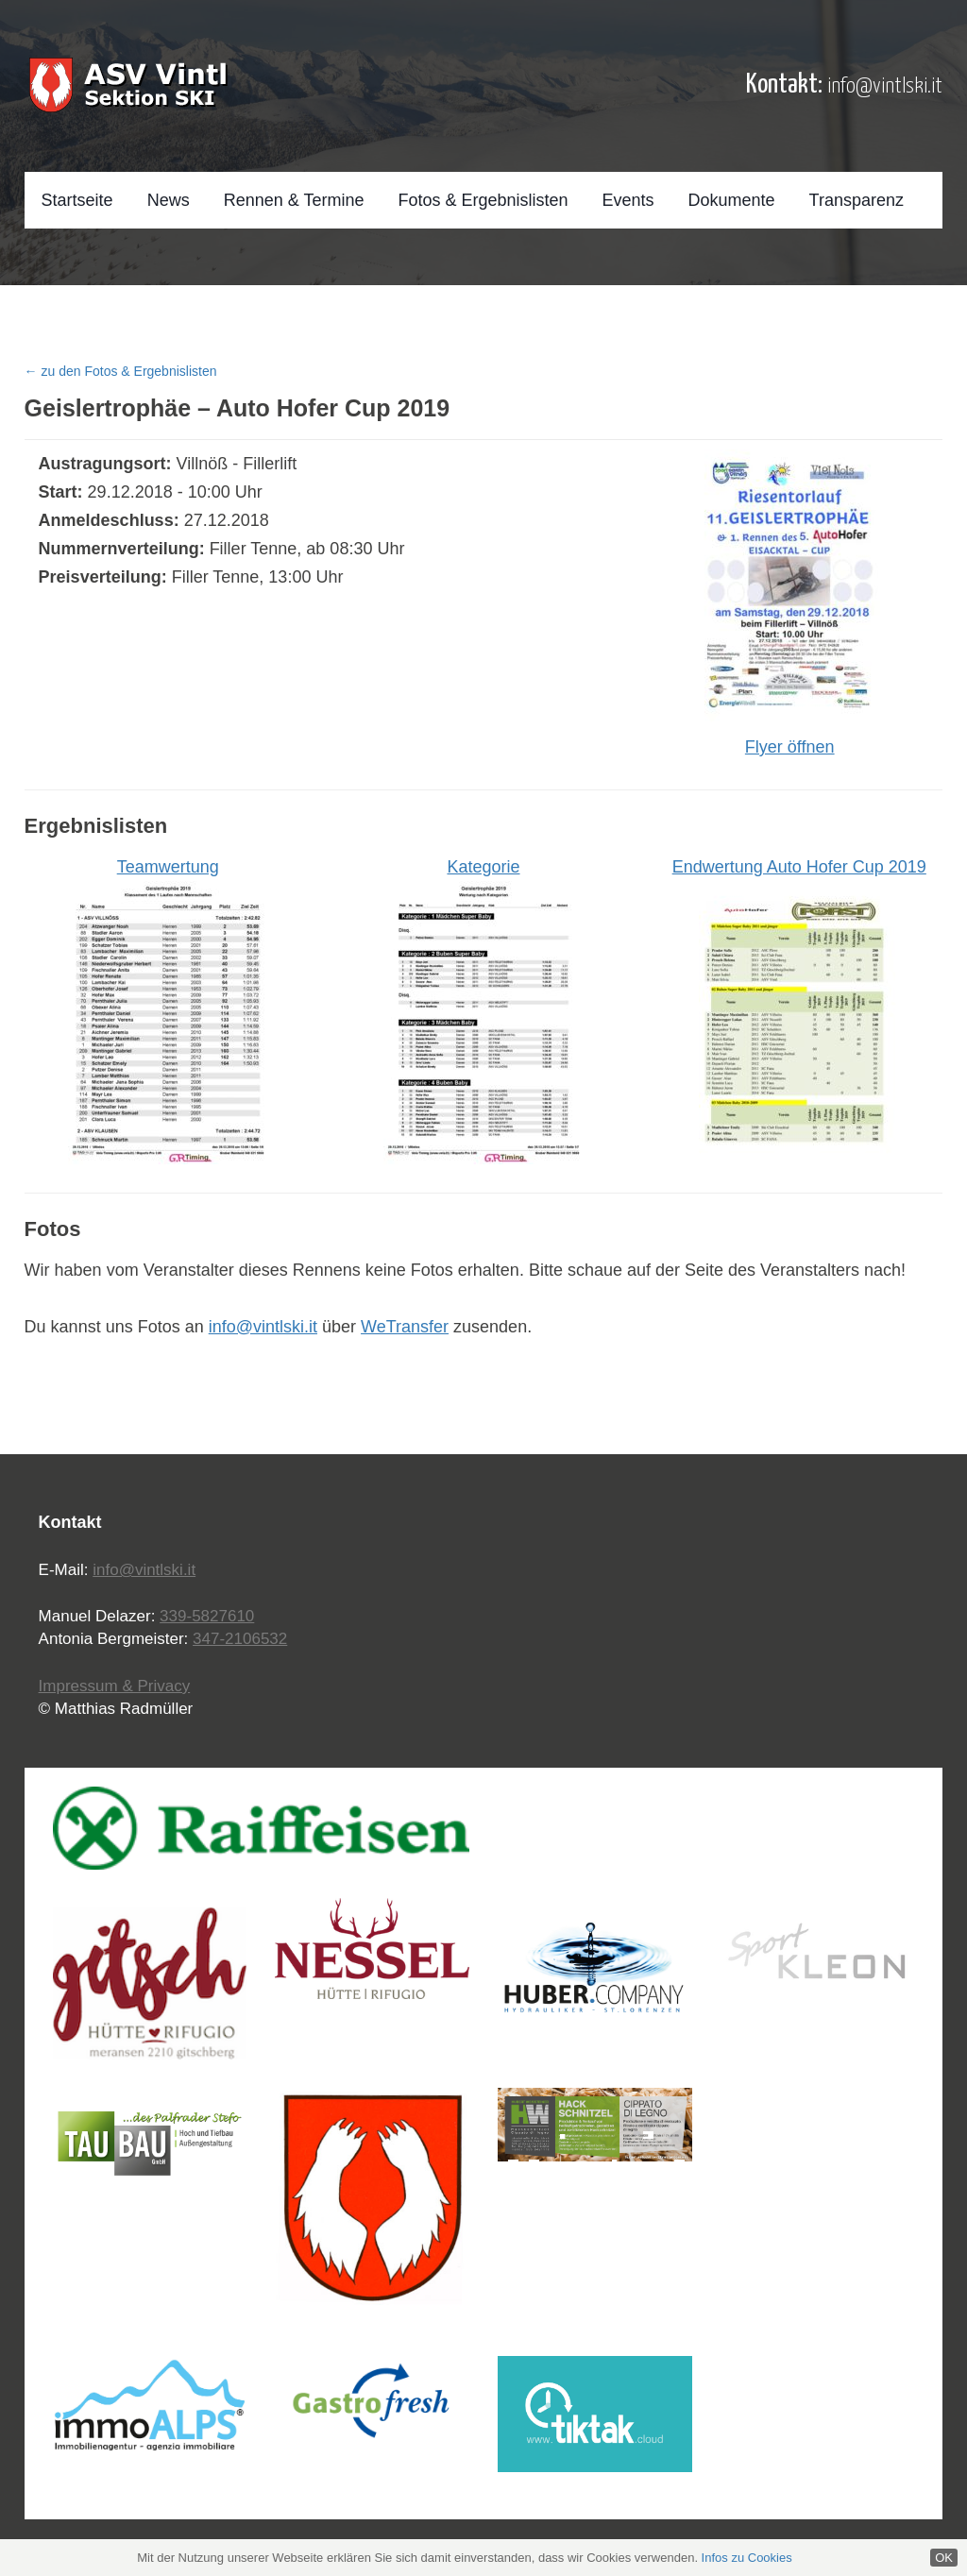 This screenshot has width=967, height=2576. Describe the element at coordinates (483, 200) in the screenshot. I see `Fotos & Ergebnislisten` at that location.